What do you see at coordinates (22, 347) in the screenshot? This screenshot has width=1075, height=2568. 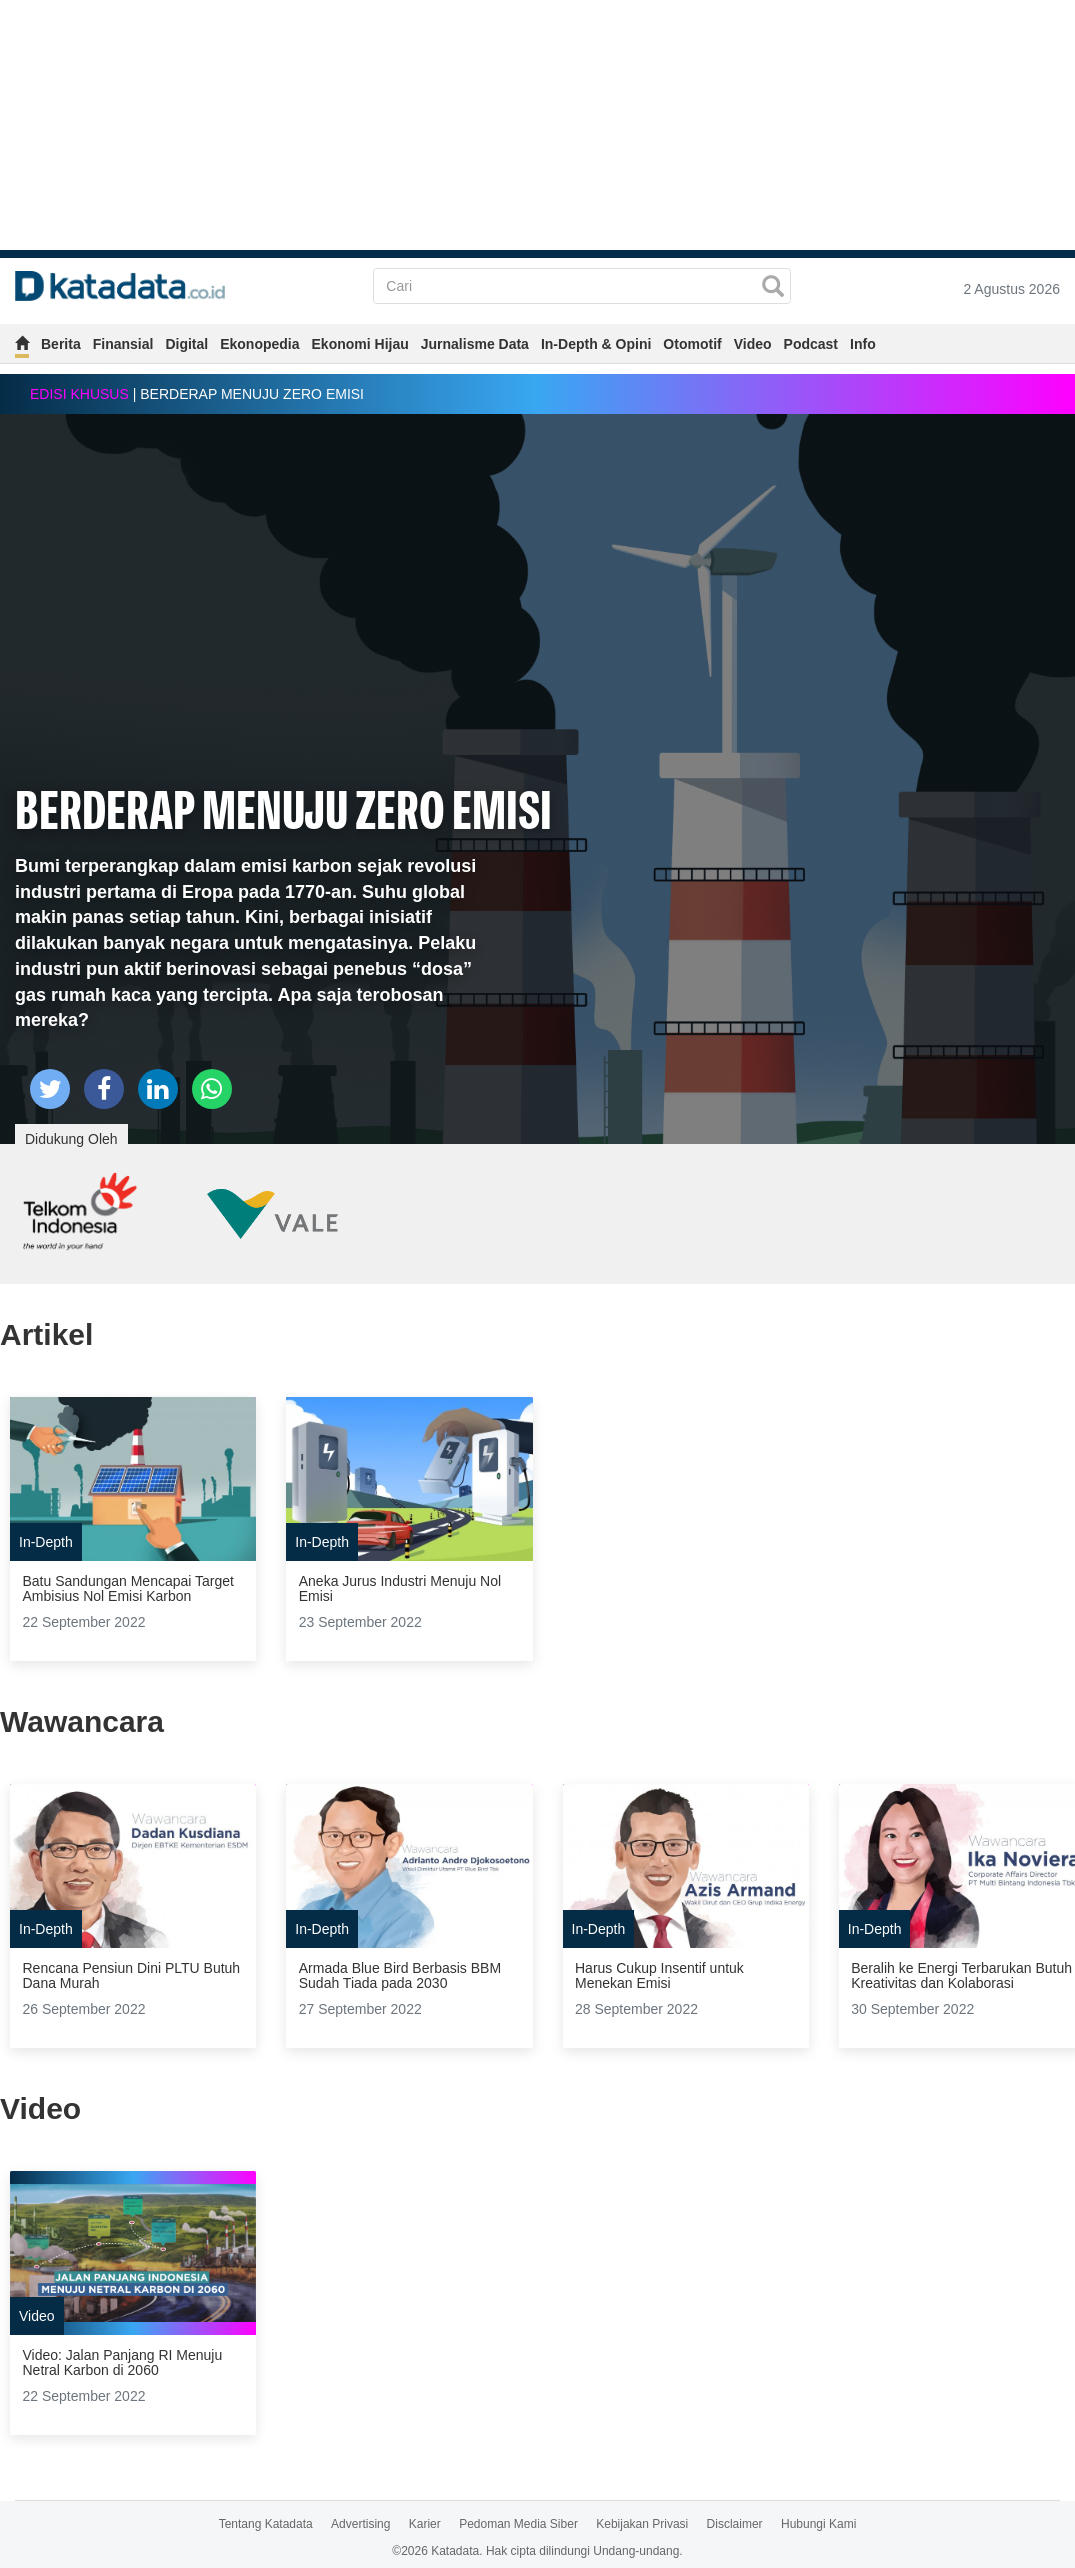 I see `[home]` at bounding box center [22, 347].